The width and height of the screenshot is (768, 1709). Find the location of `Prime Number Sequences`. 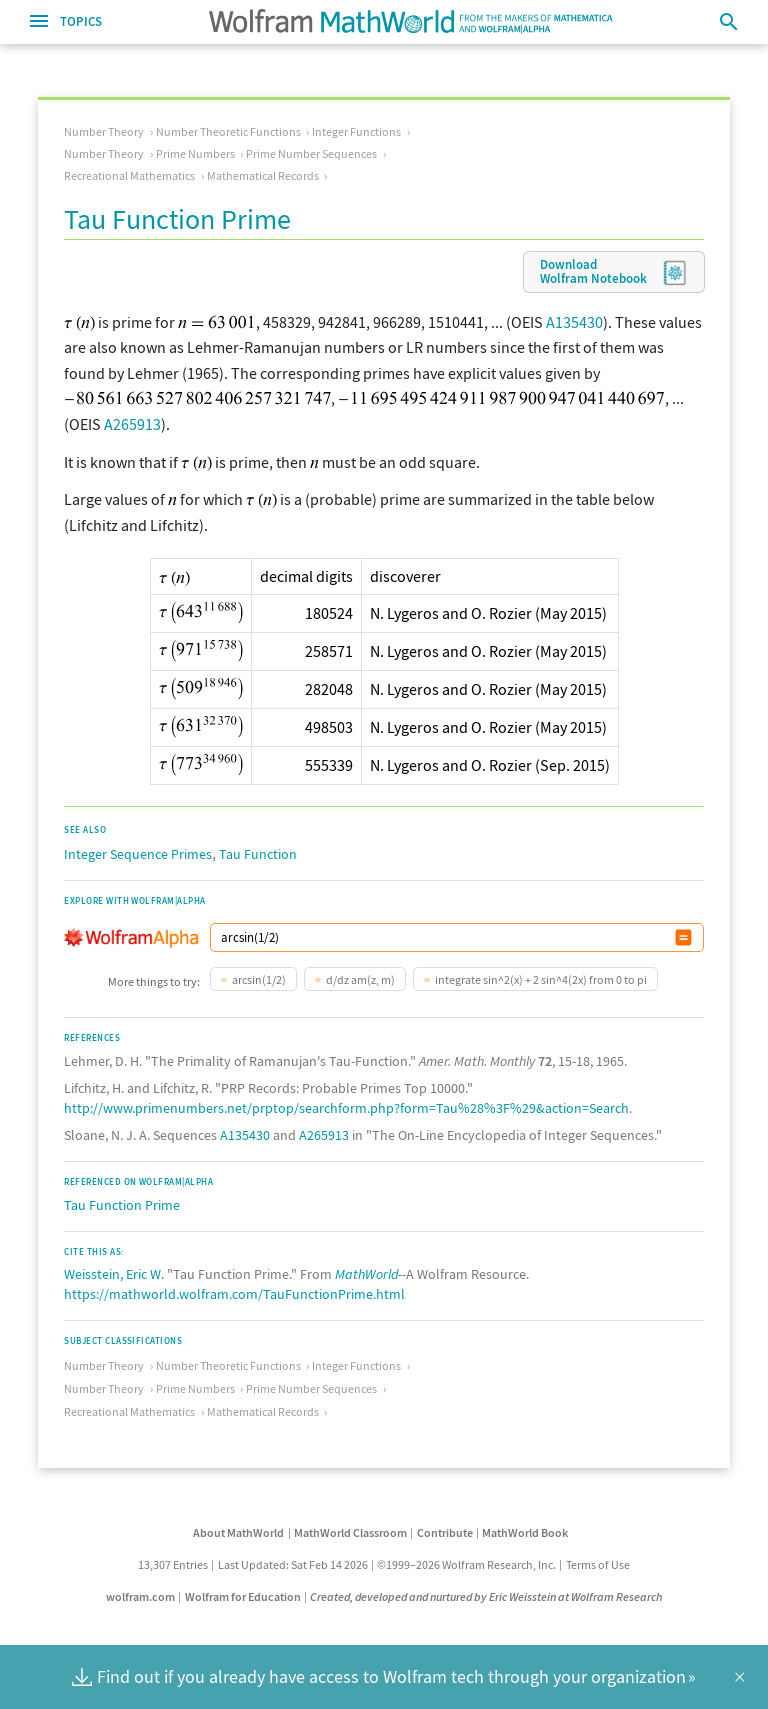

Prime Number Sequences is located at coordinates (311, 153).